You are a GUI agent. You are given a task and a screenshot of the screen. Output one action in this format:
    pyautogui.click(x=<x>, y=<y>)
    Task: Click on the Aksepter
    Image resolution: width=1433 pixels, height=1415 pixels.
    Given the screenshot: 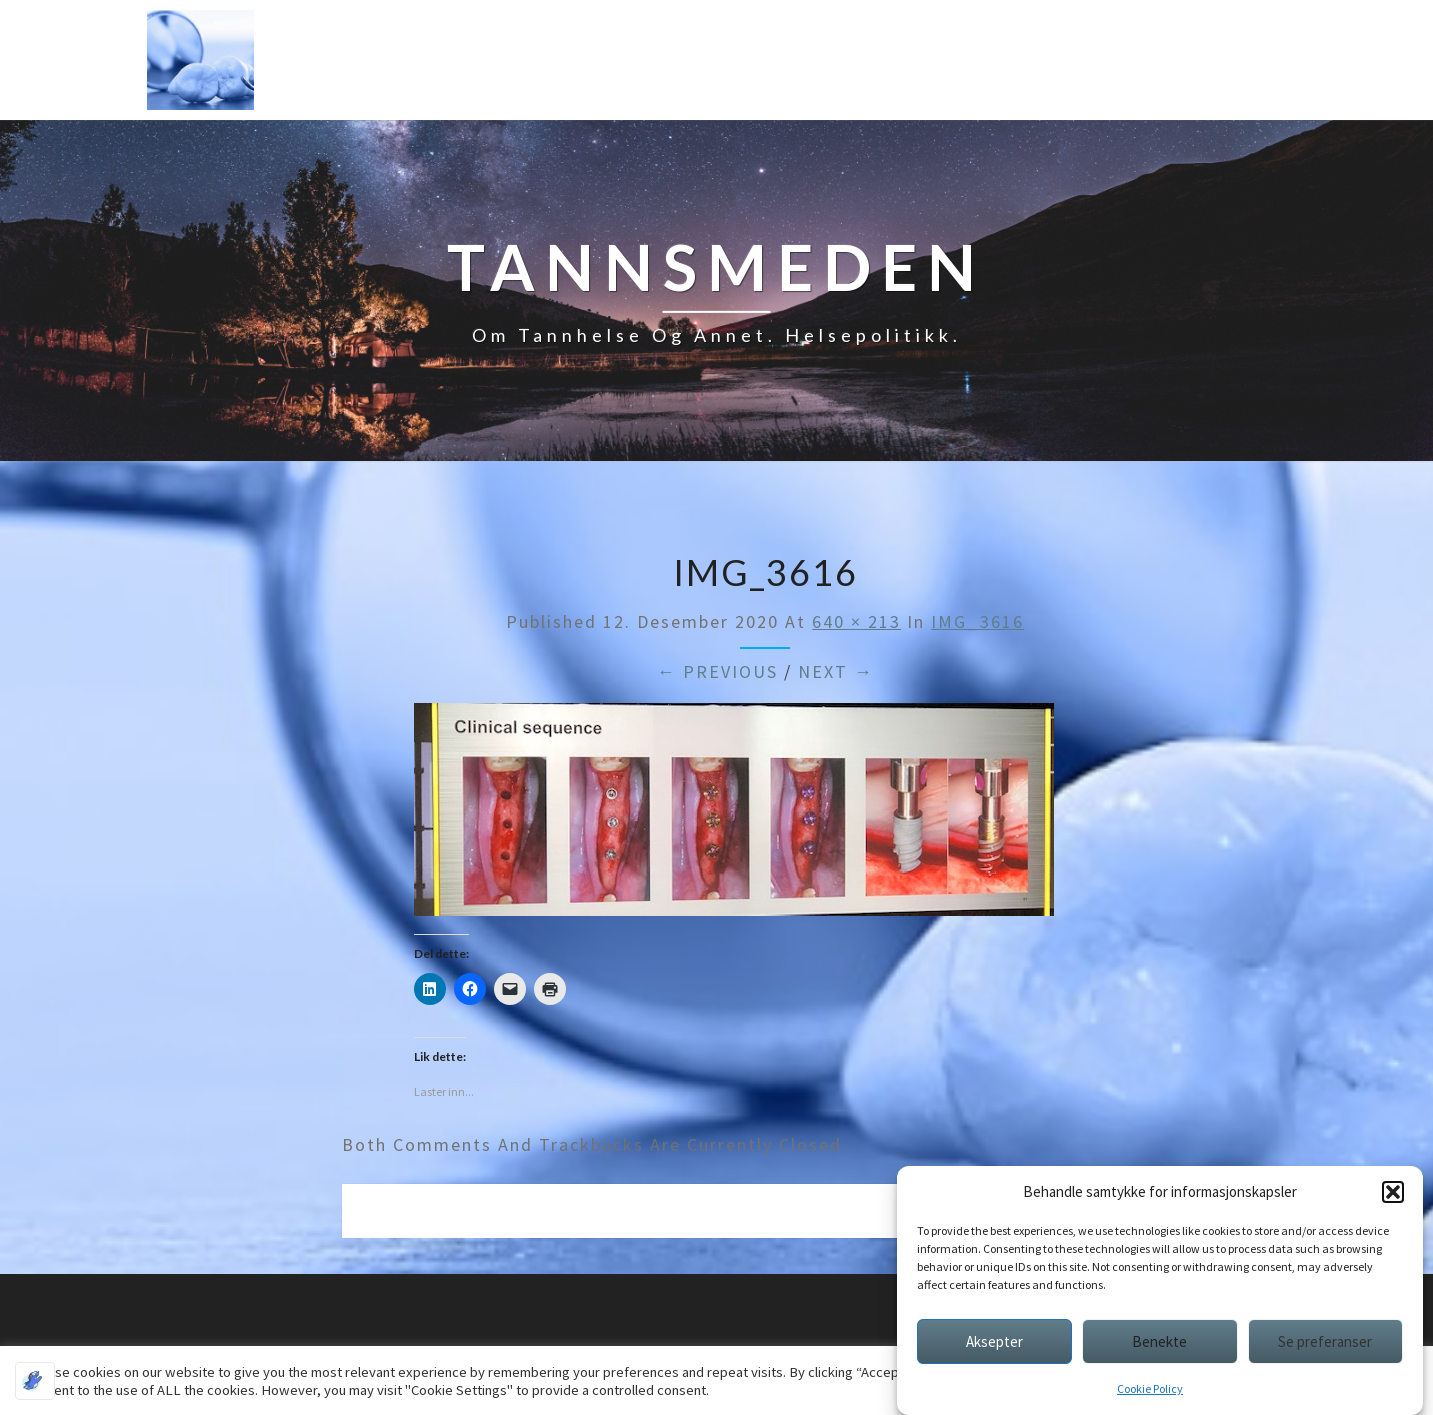 What is the action you would take?
    pyautogui.click(x=994, y=1341)
    